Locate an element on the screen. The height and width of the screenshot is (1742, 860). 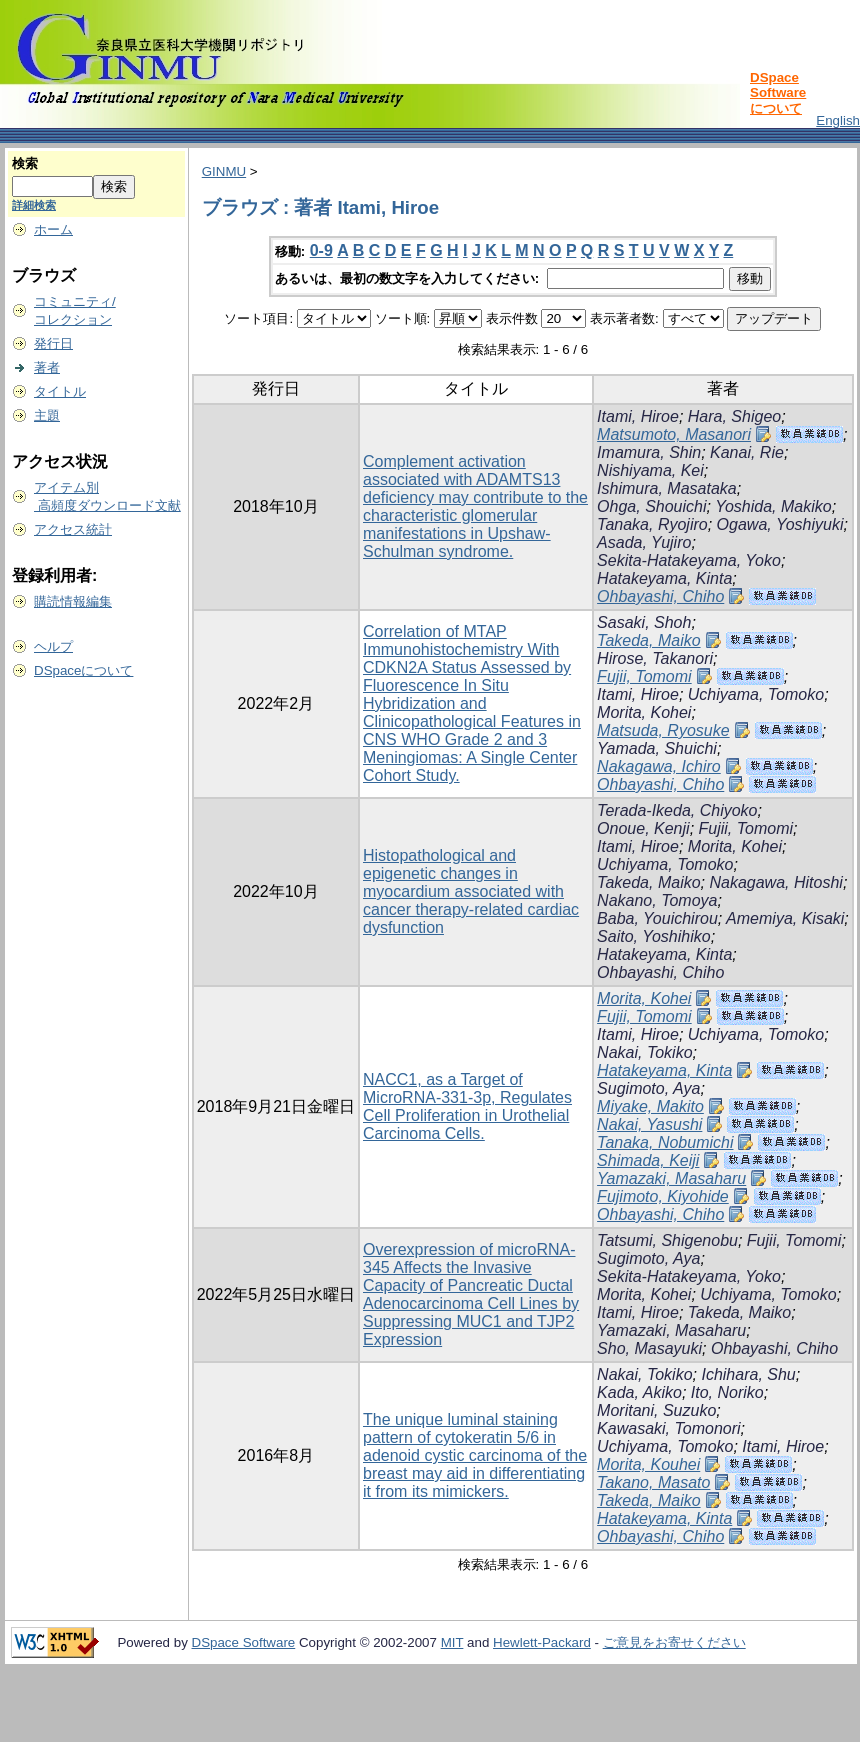
Kanai, Rie is located at coordinates (747, 452).